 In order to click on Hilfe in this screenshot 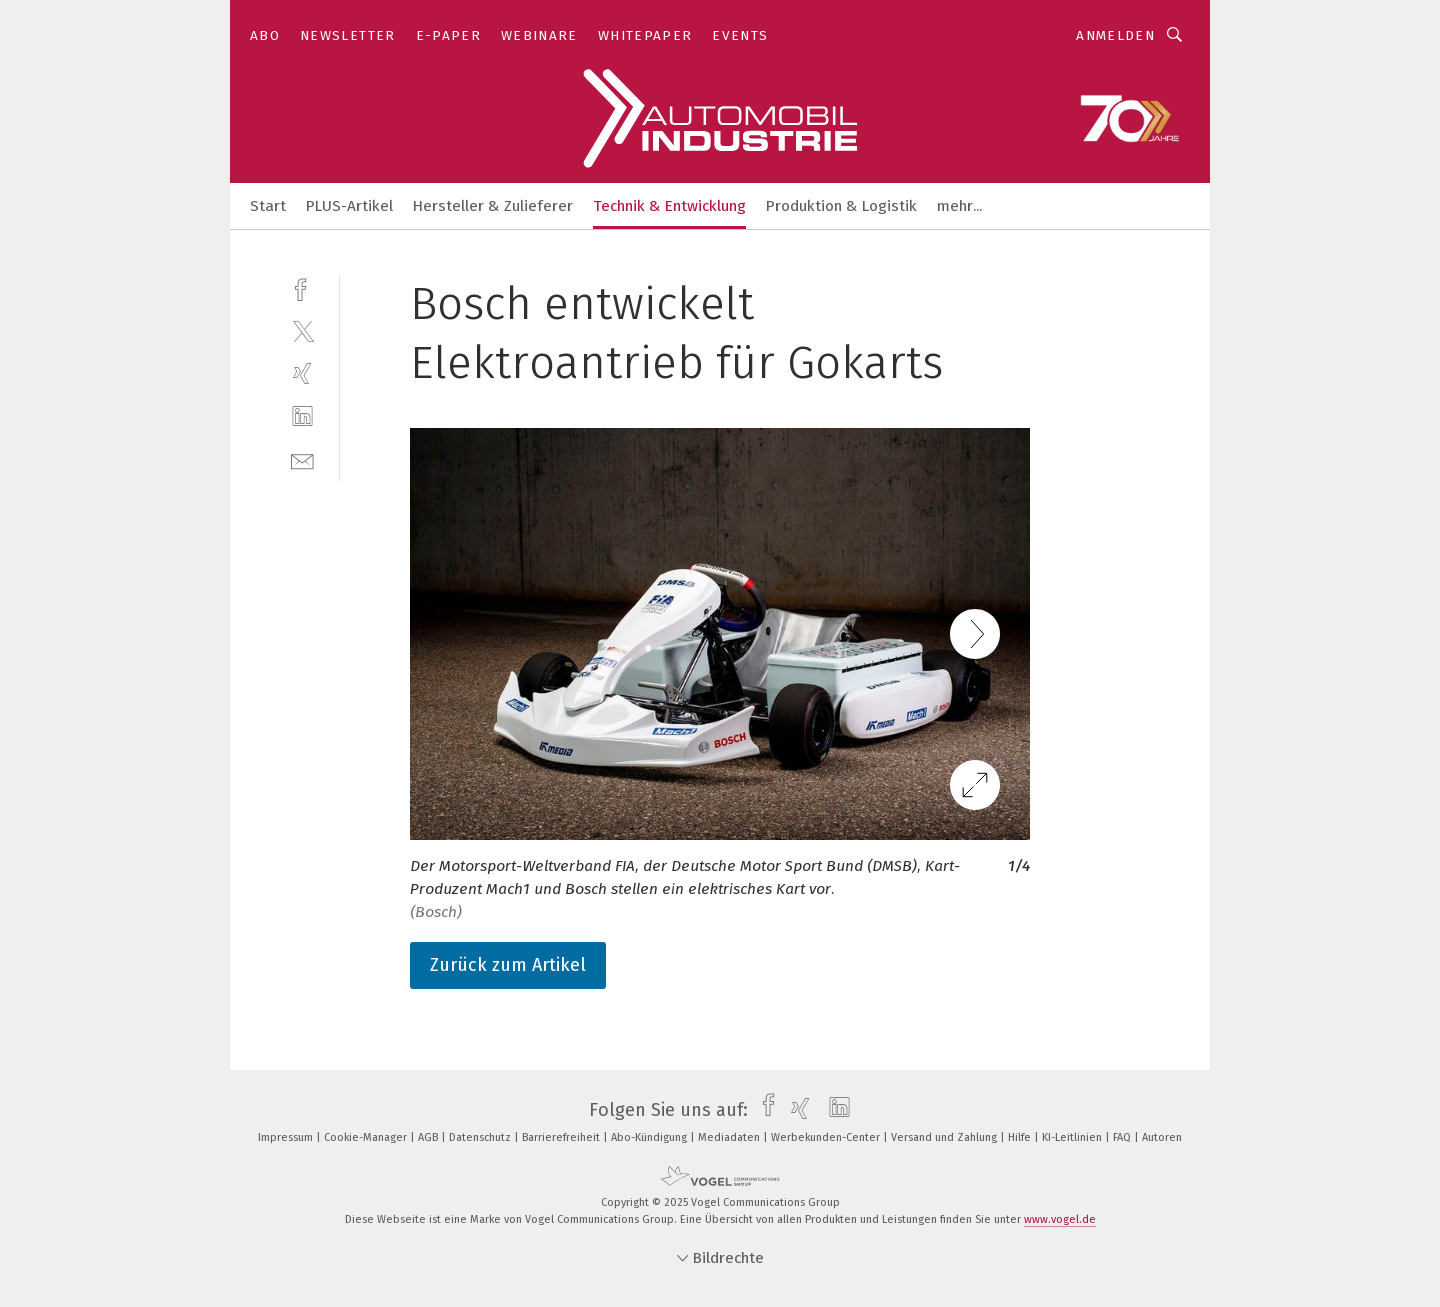, I will do `click(1021, 1137)`.